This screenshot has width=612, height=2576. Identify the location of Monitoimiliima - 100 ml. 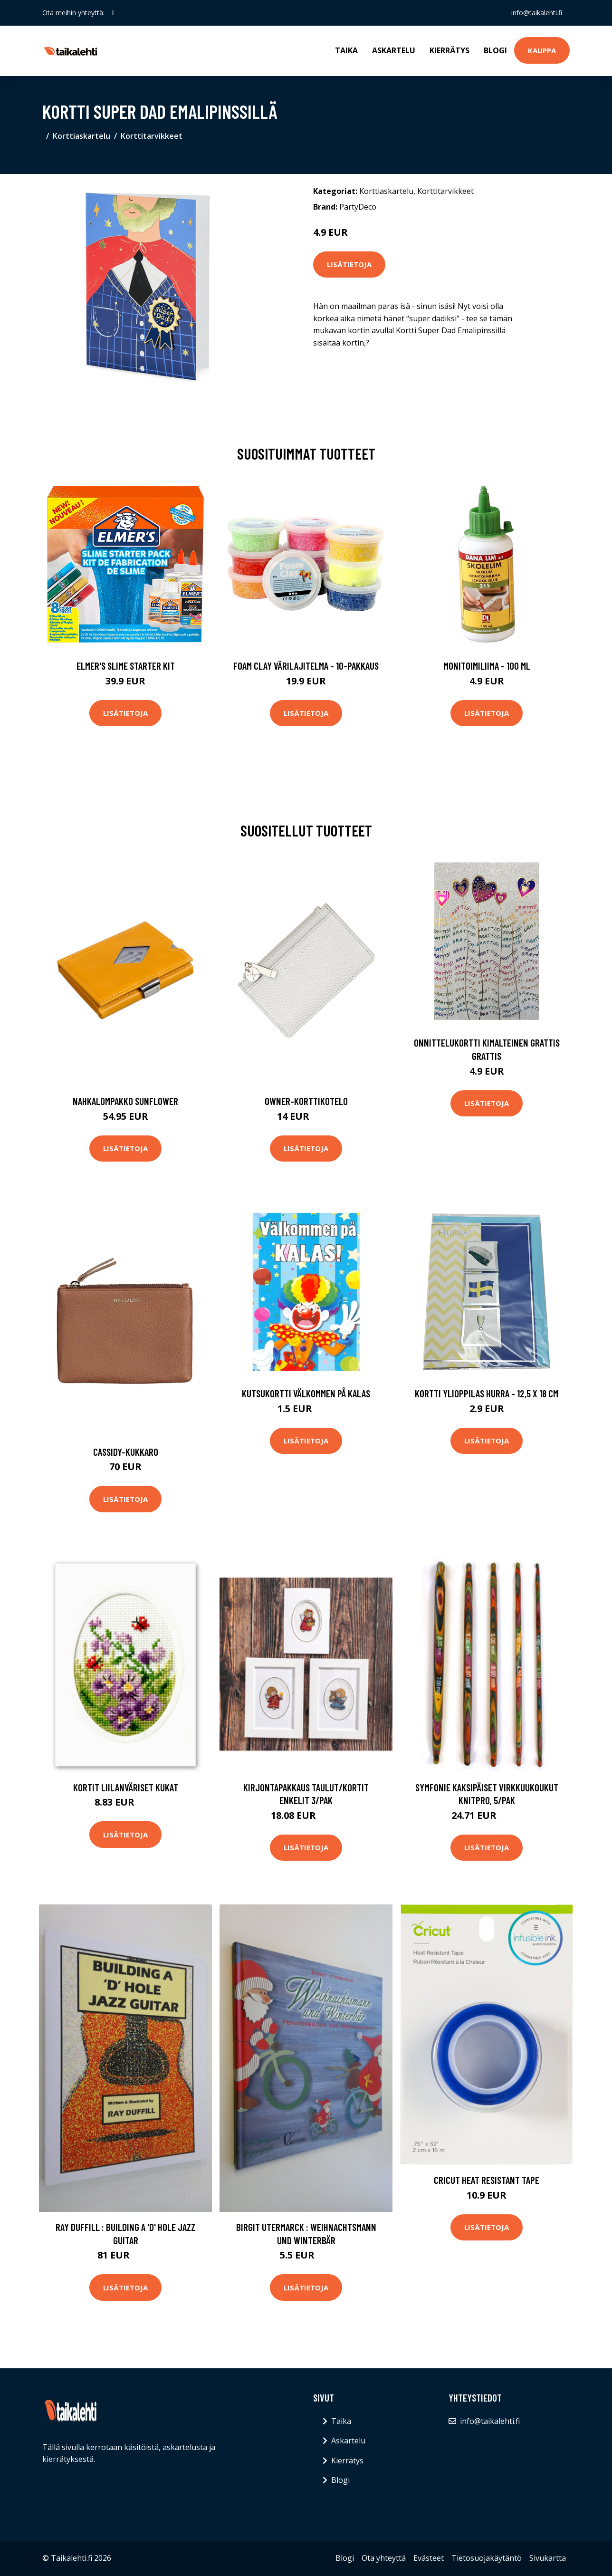
(486, 666).